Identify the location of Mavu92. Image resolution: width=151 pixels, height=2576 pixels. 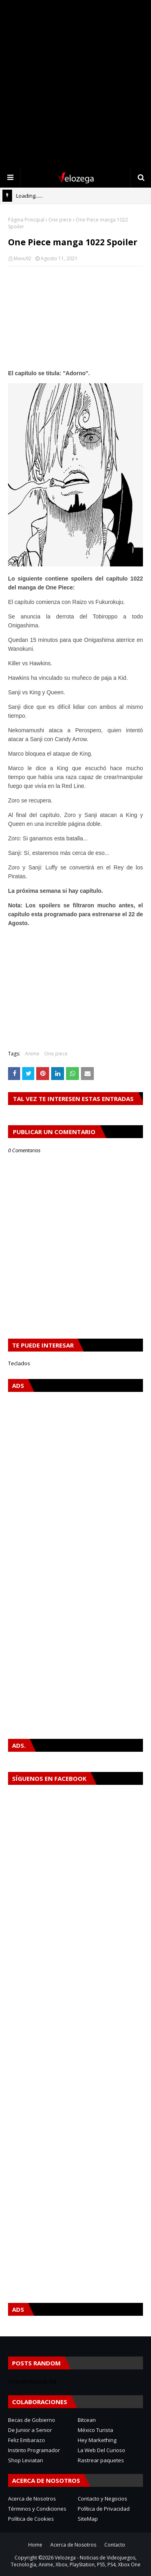
(22, 258).